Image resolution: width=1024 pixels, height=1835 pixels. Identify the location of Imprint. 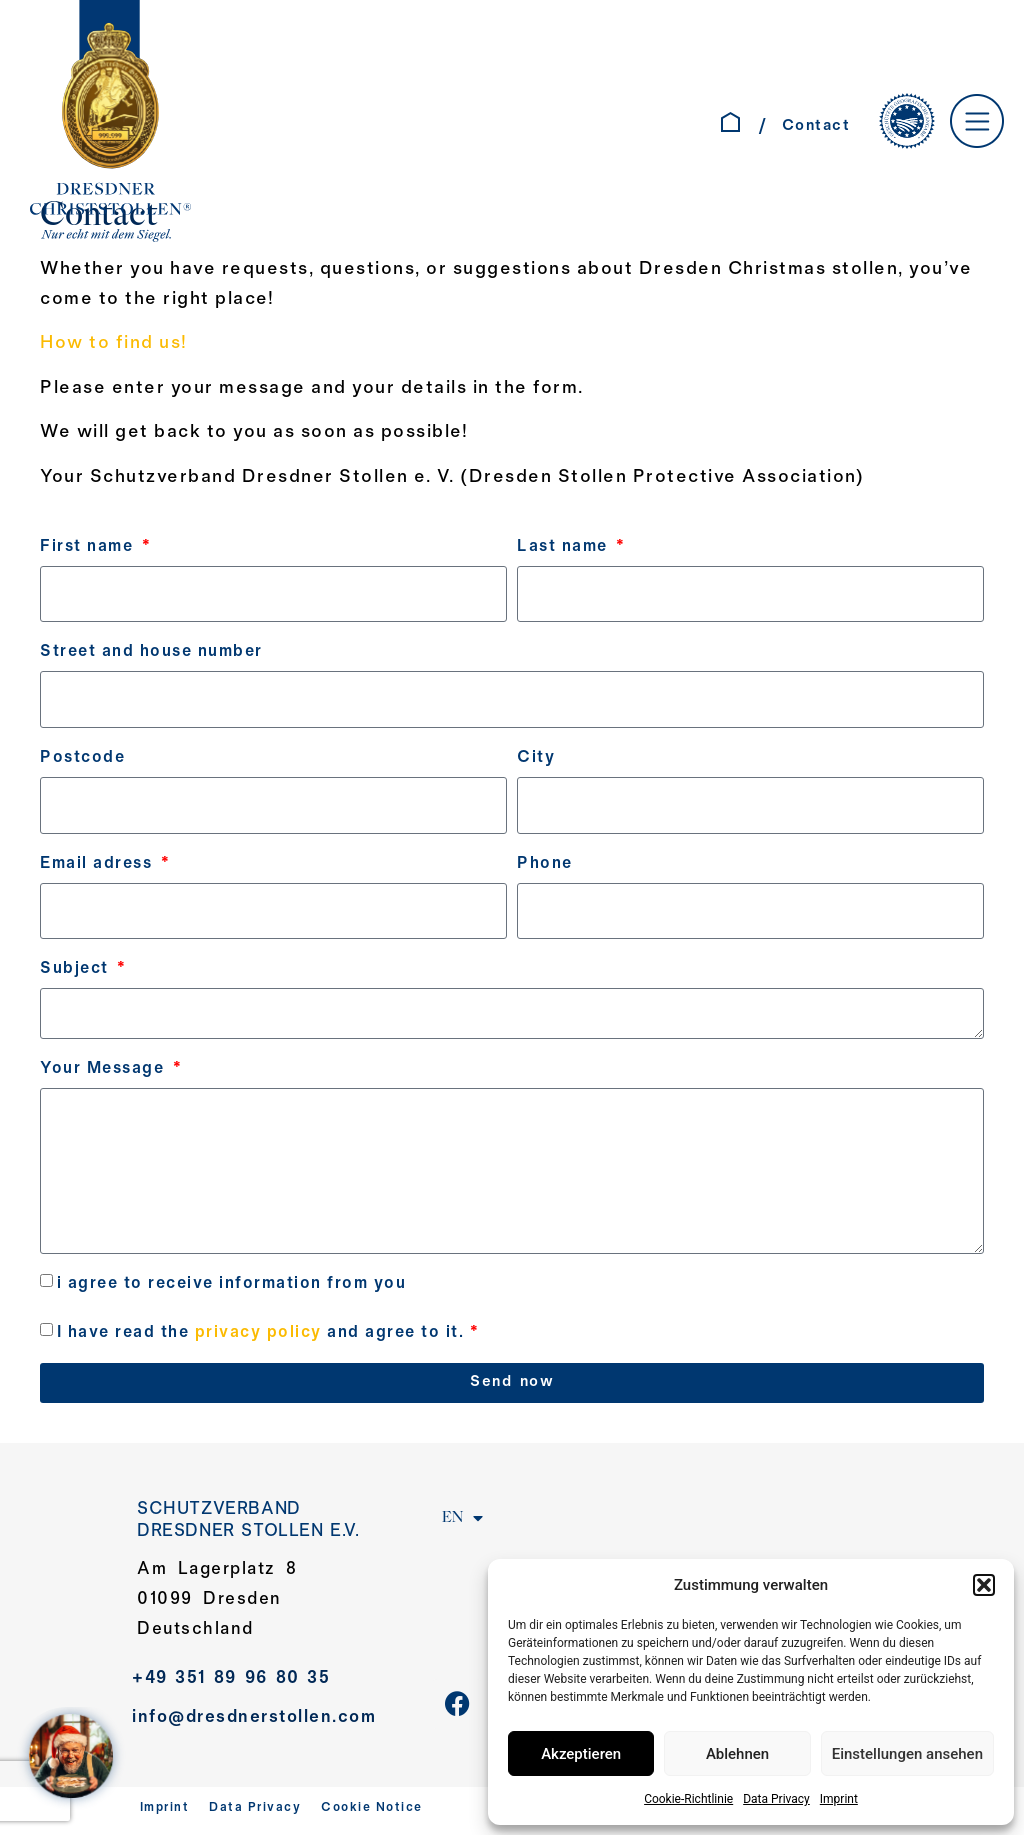
(839, 1799).